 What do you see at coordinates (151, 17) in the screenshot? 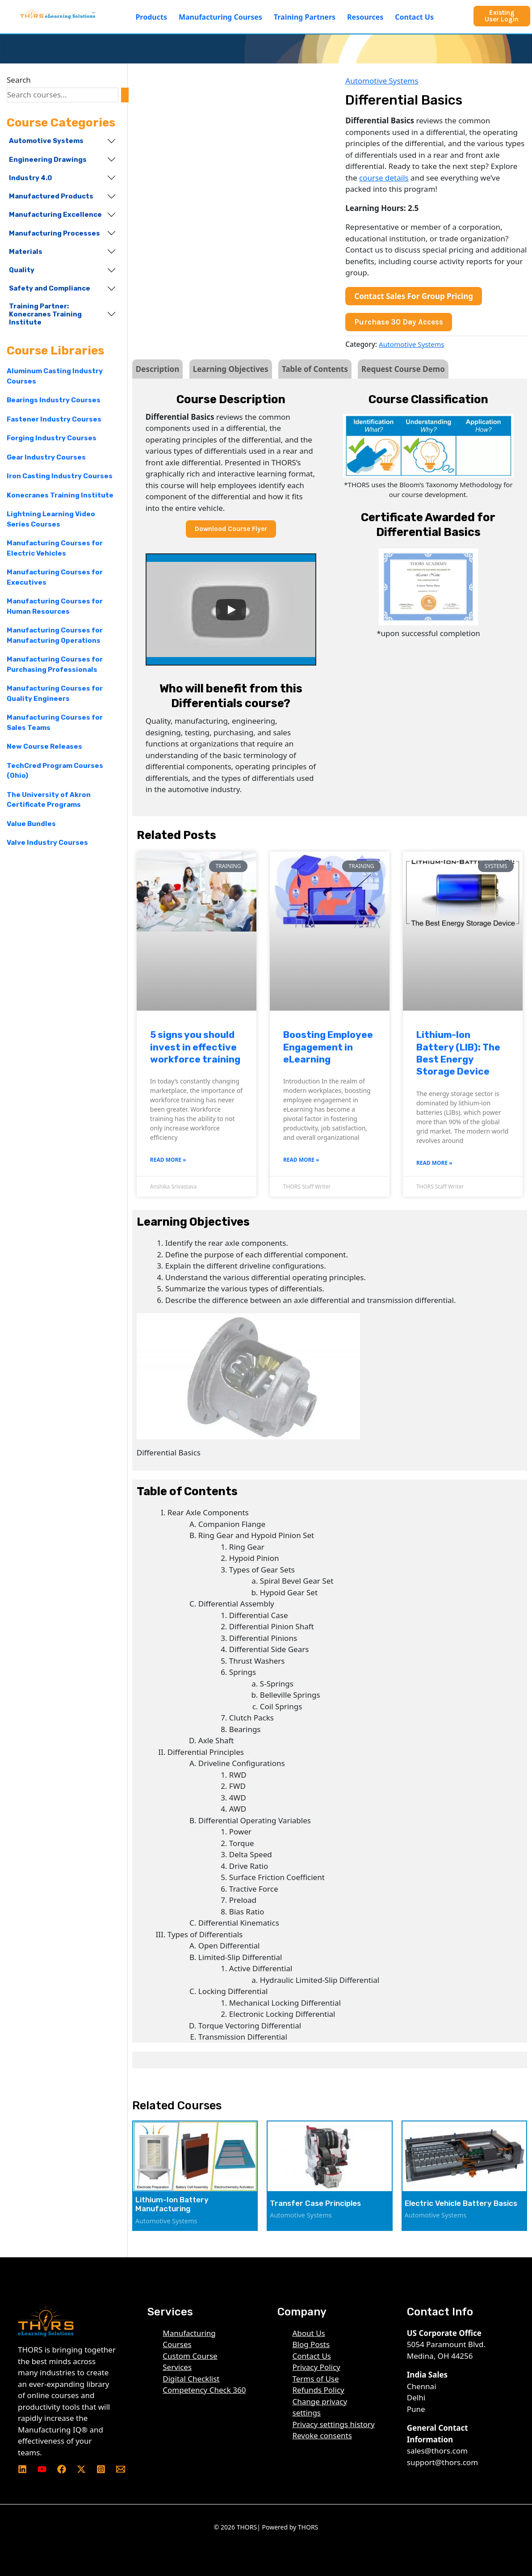
I see `Products` at bounding box center [151, 17].